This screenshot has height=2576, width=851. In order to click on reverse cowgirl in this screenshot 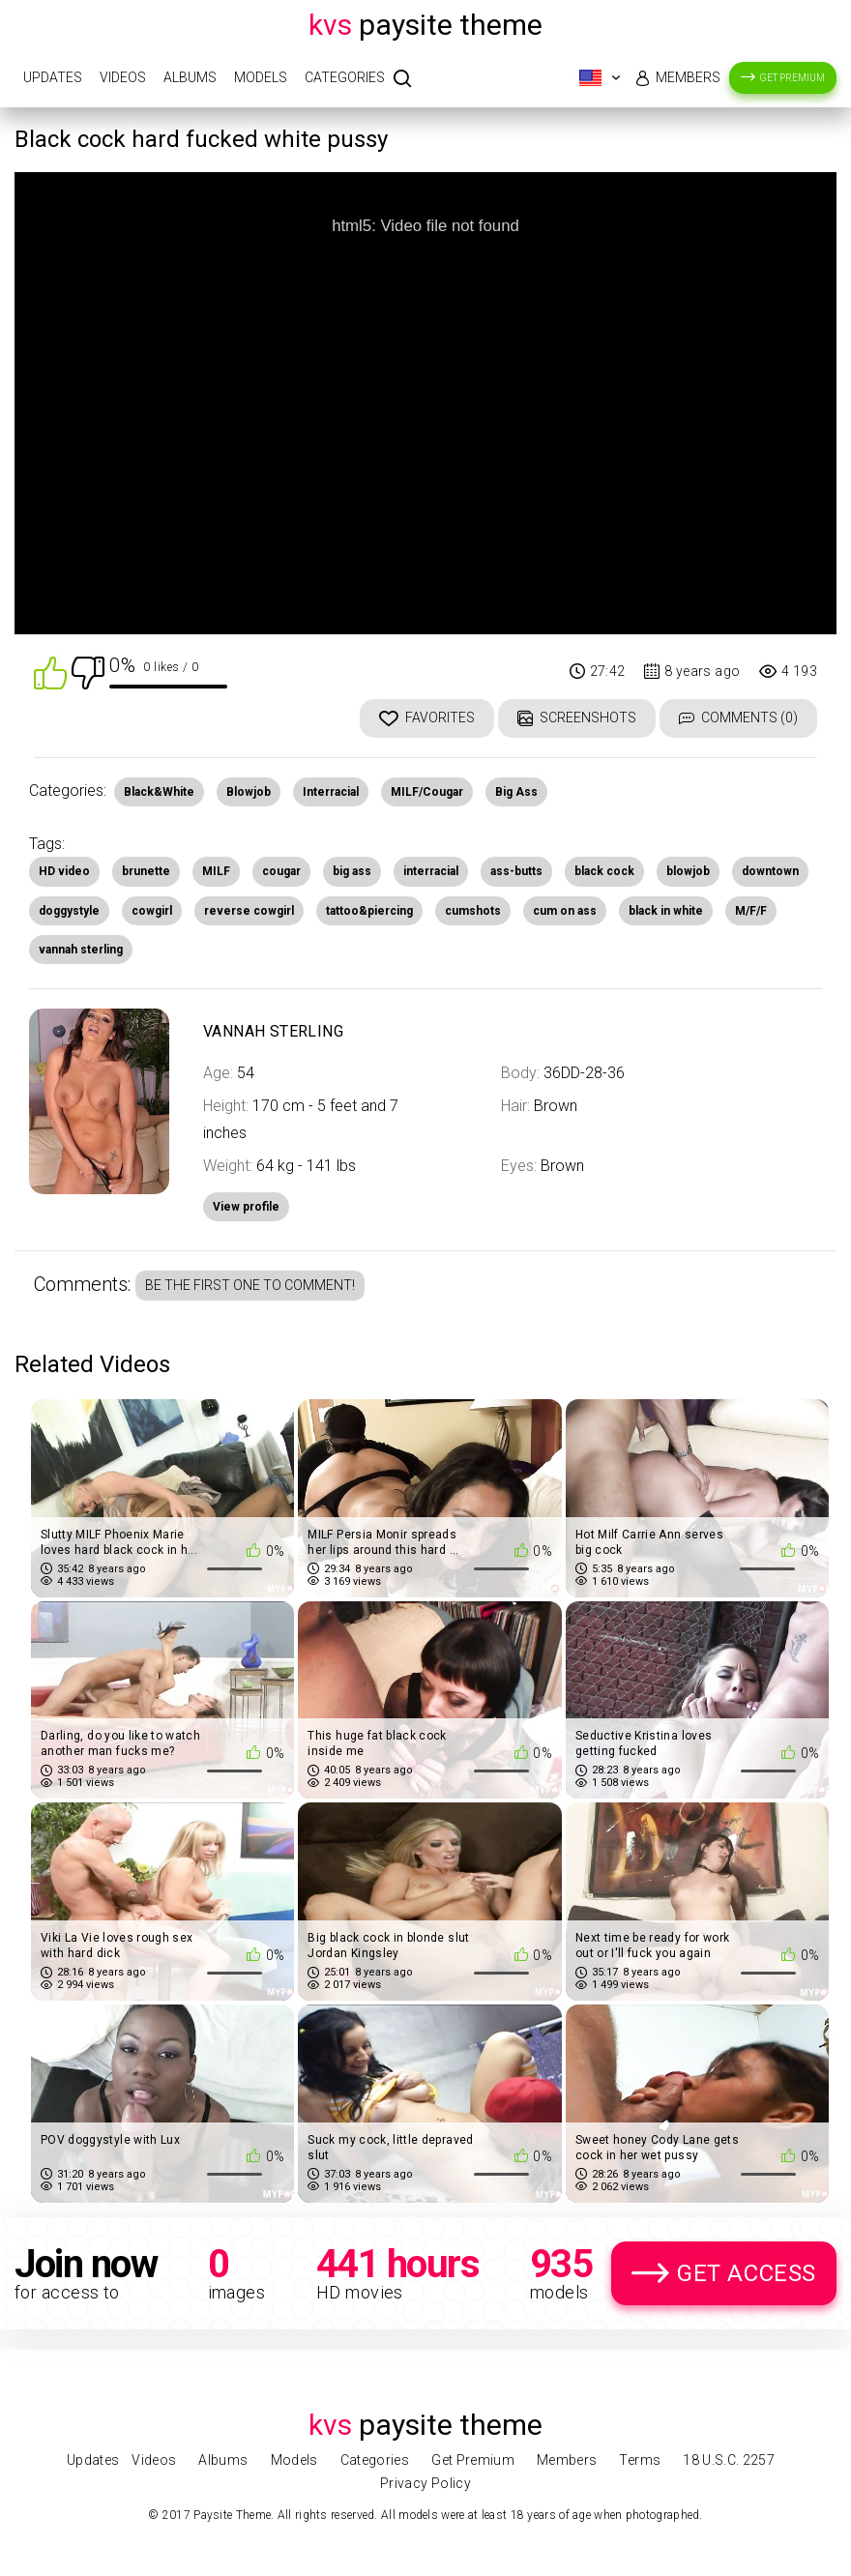, I will do `click(249, 911)`.